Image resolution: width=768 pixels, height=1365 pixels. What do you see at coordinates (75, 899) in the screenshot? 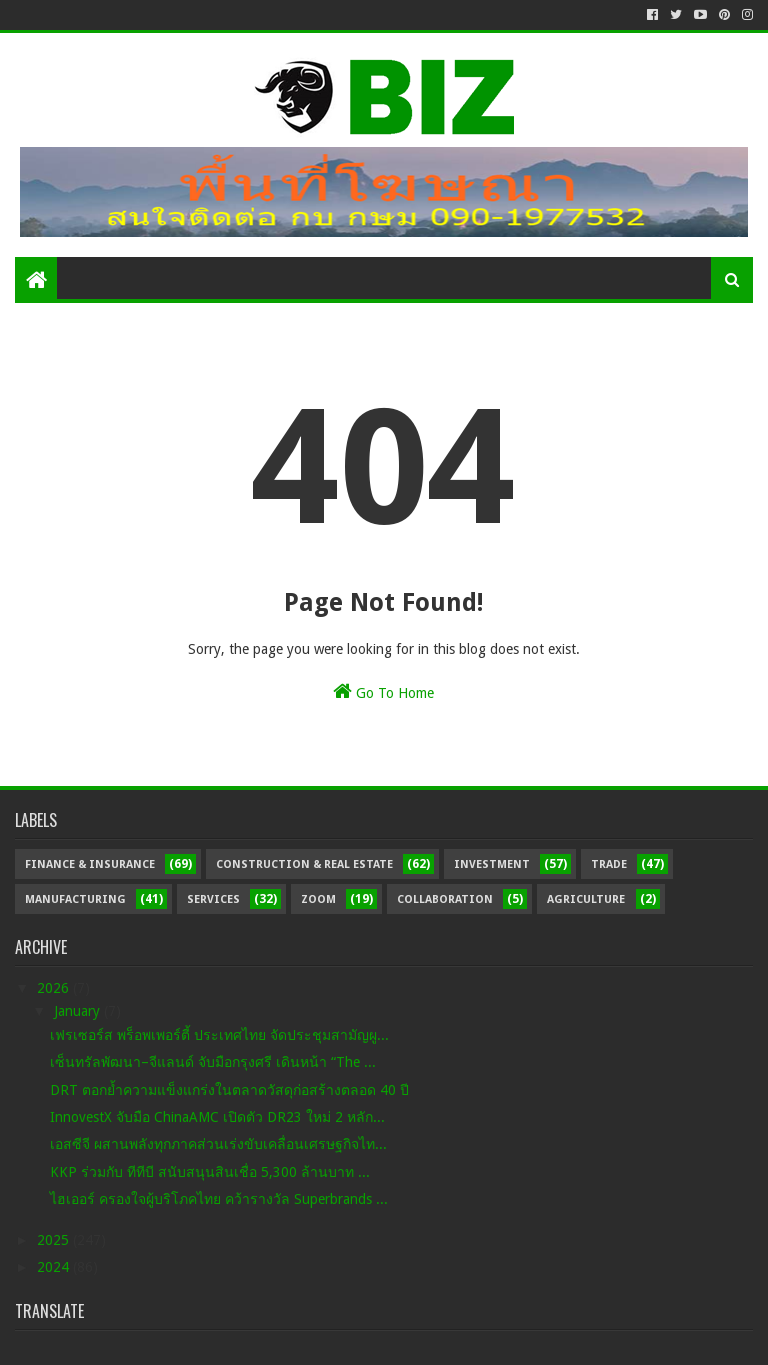
I see `Manufacturing` at bounding box center [75, 899].